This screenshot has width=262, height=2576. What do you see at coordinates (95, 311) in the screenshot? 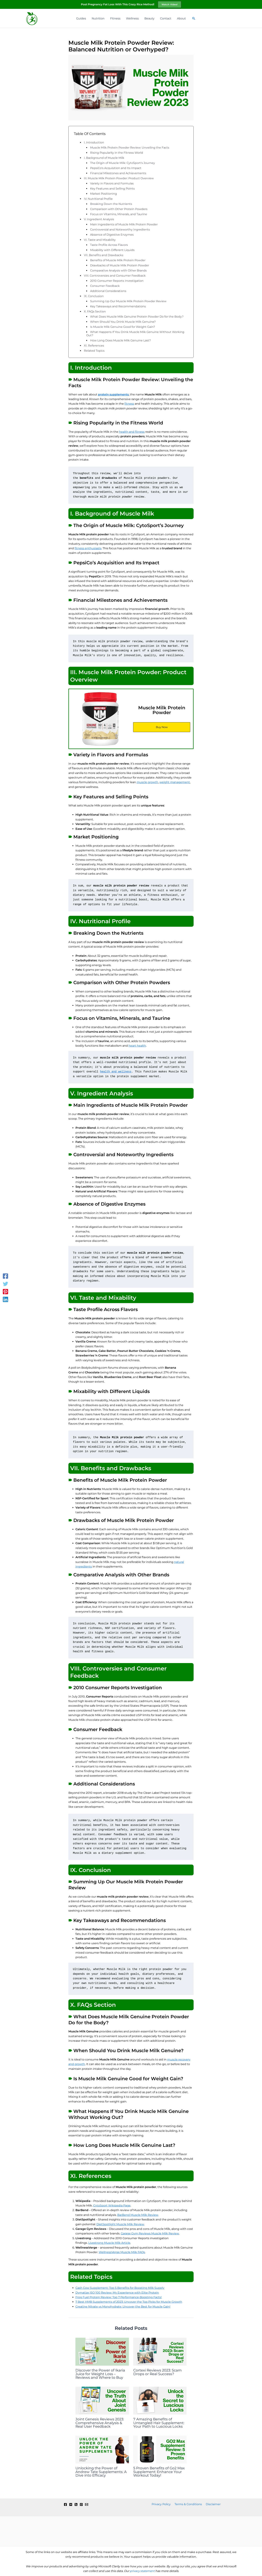
I see `X. FAQs Section` at bounding box center [95, 311].